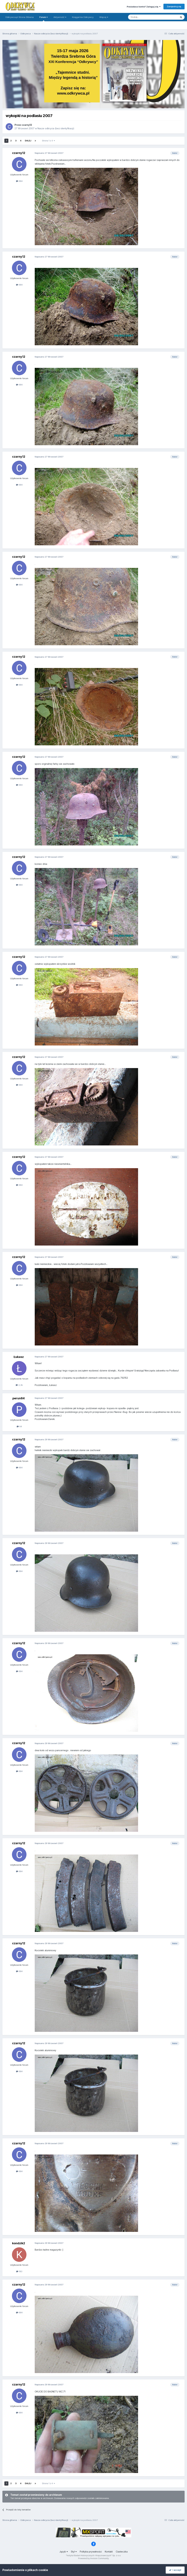 The height and width of the screenshot is (2576, 187). What do you see at coordinates (93, 2558) in the screenshot?
I see `Powered by Invision Community` at bounding box center [93, 2558].